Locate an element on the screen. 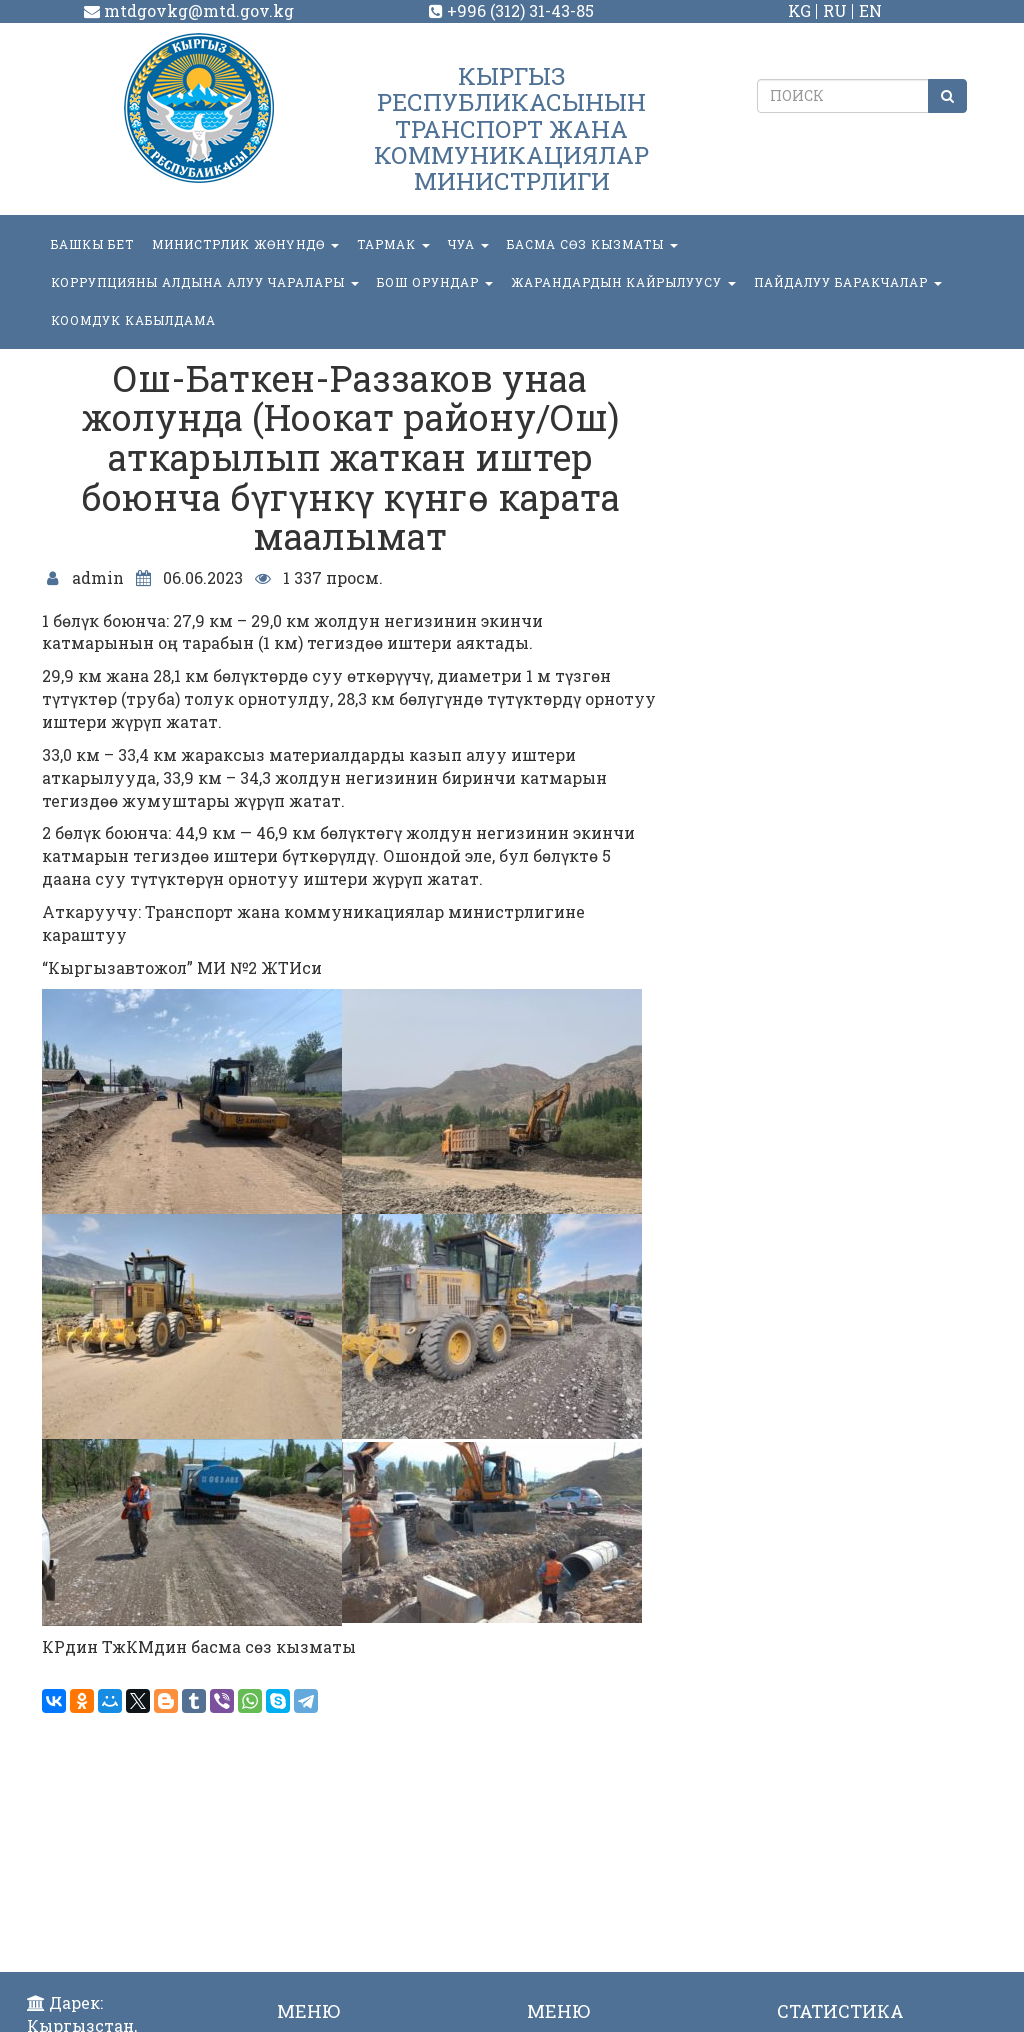 The height and width of the screenshot is (2032, 1024). КООМДУК КАБЫЛДАМА is located at coordinates (133, 320).